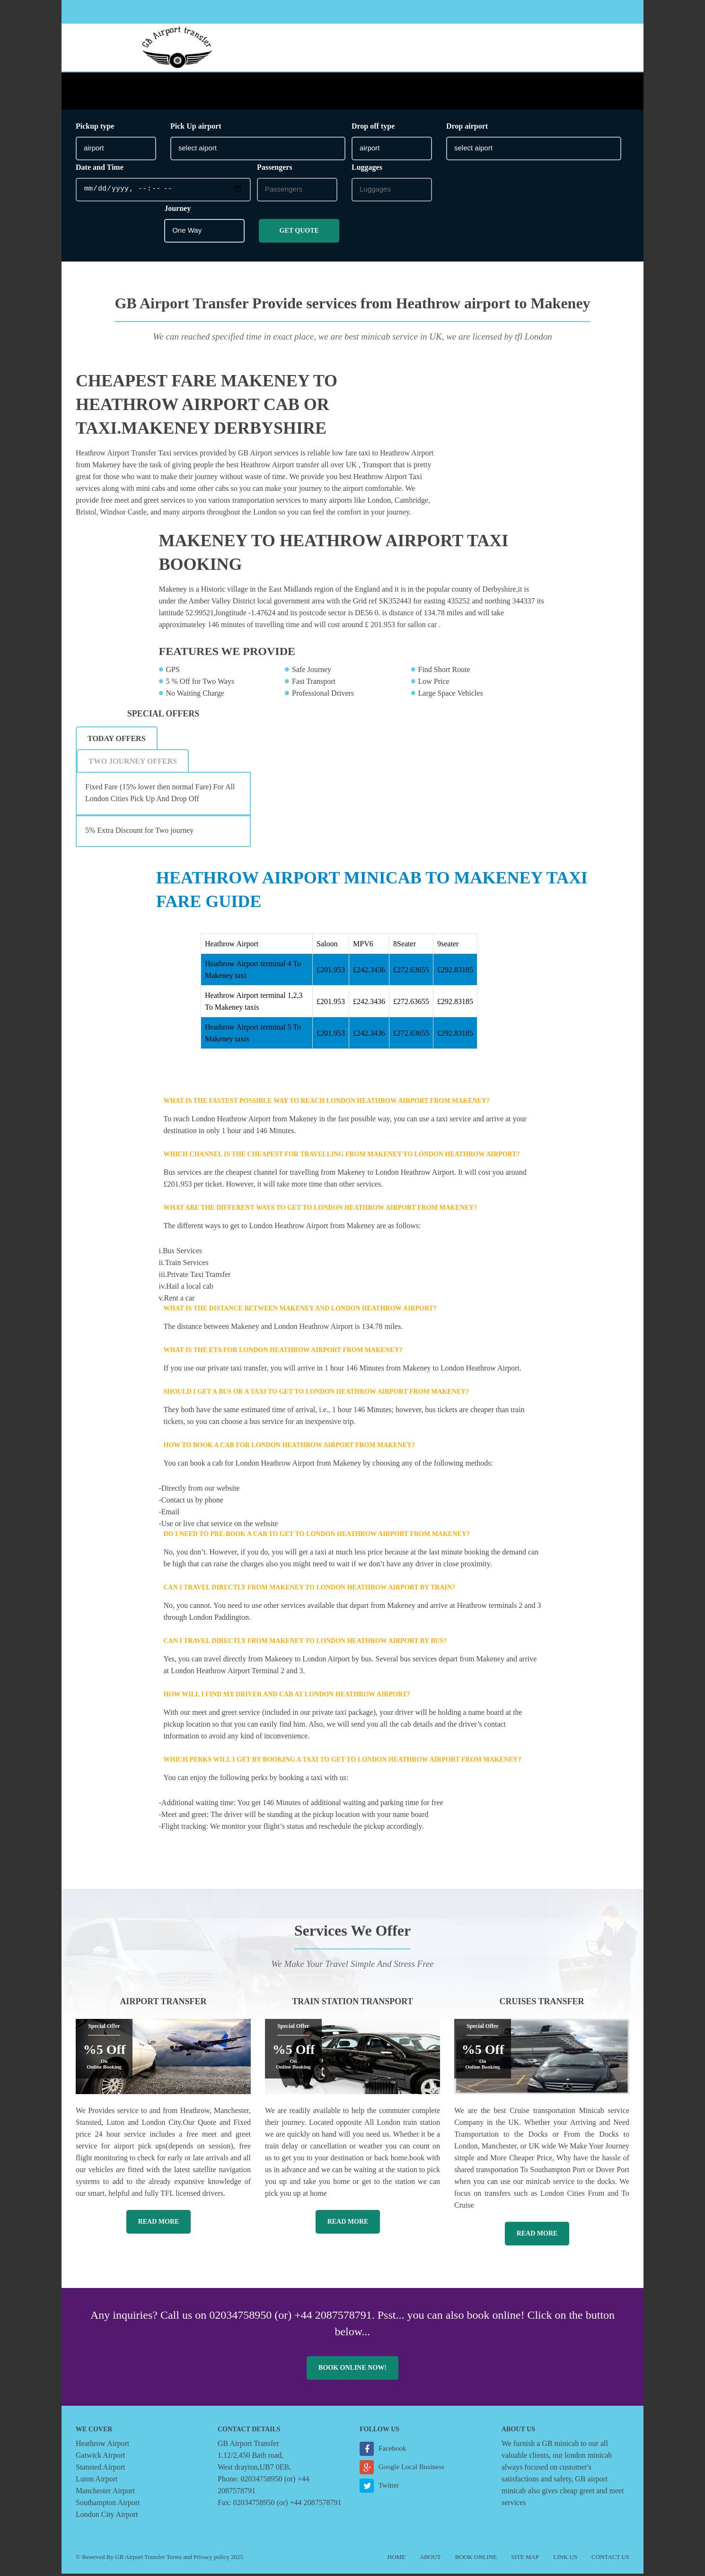  What do you see at coordinates (541, 2003) in the screenshot?
I see `Cruises Transfer` at bounding box center [541, 2003].